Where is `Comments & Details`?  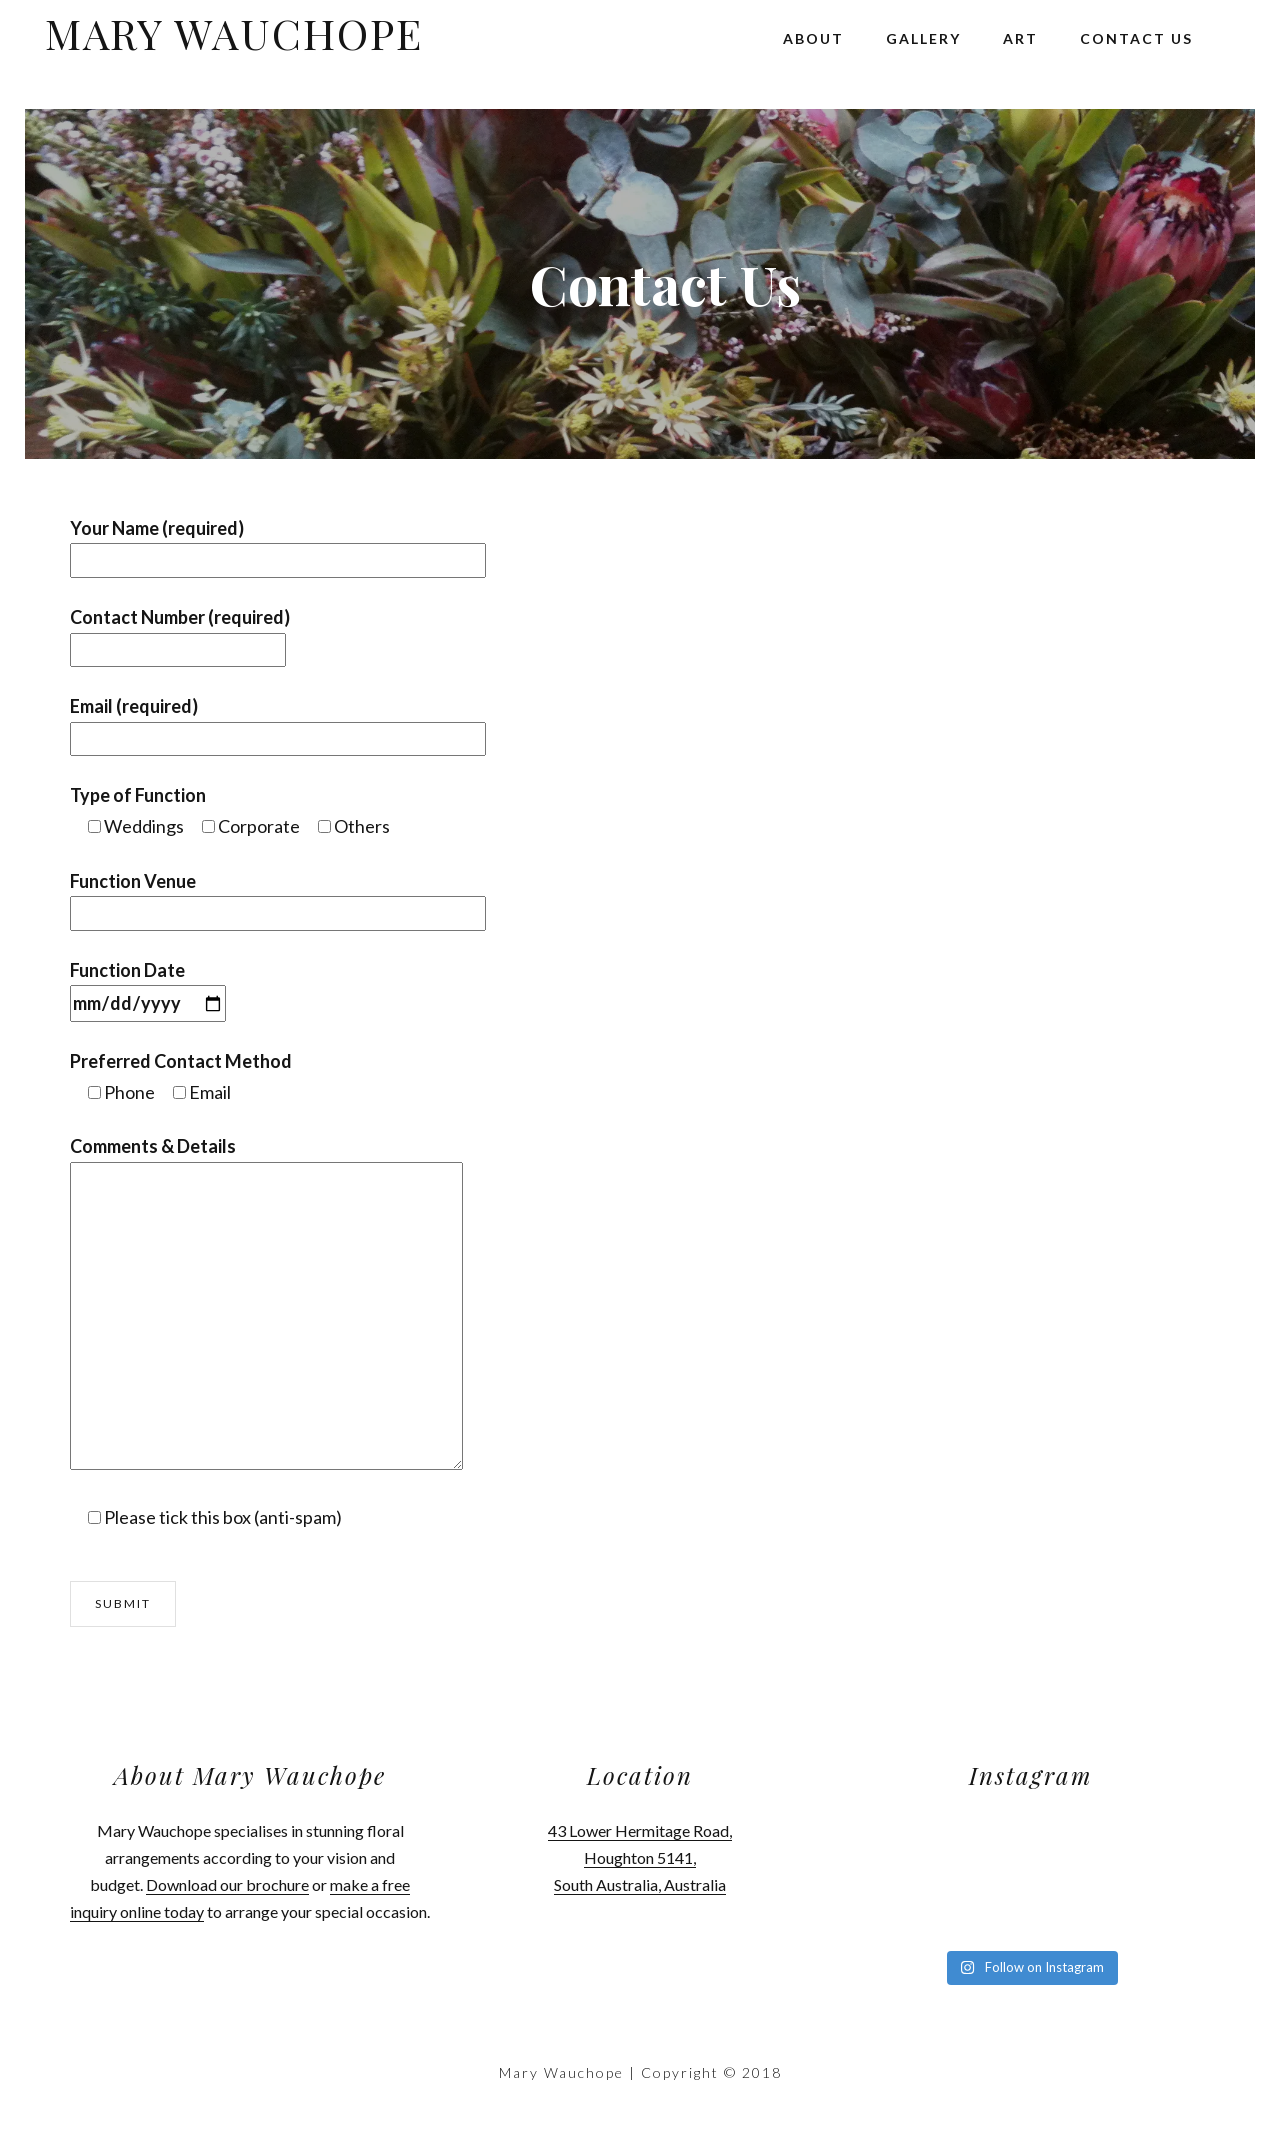 Comments & Details is located at coordinates (153, 1146).